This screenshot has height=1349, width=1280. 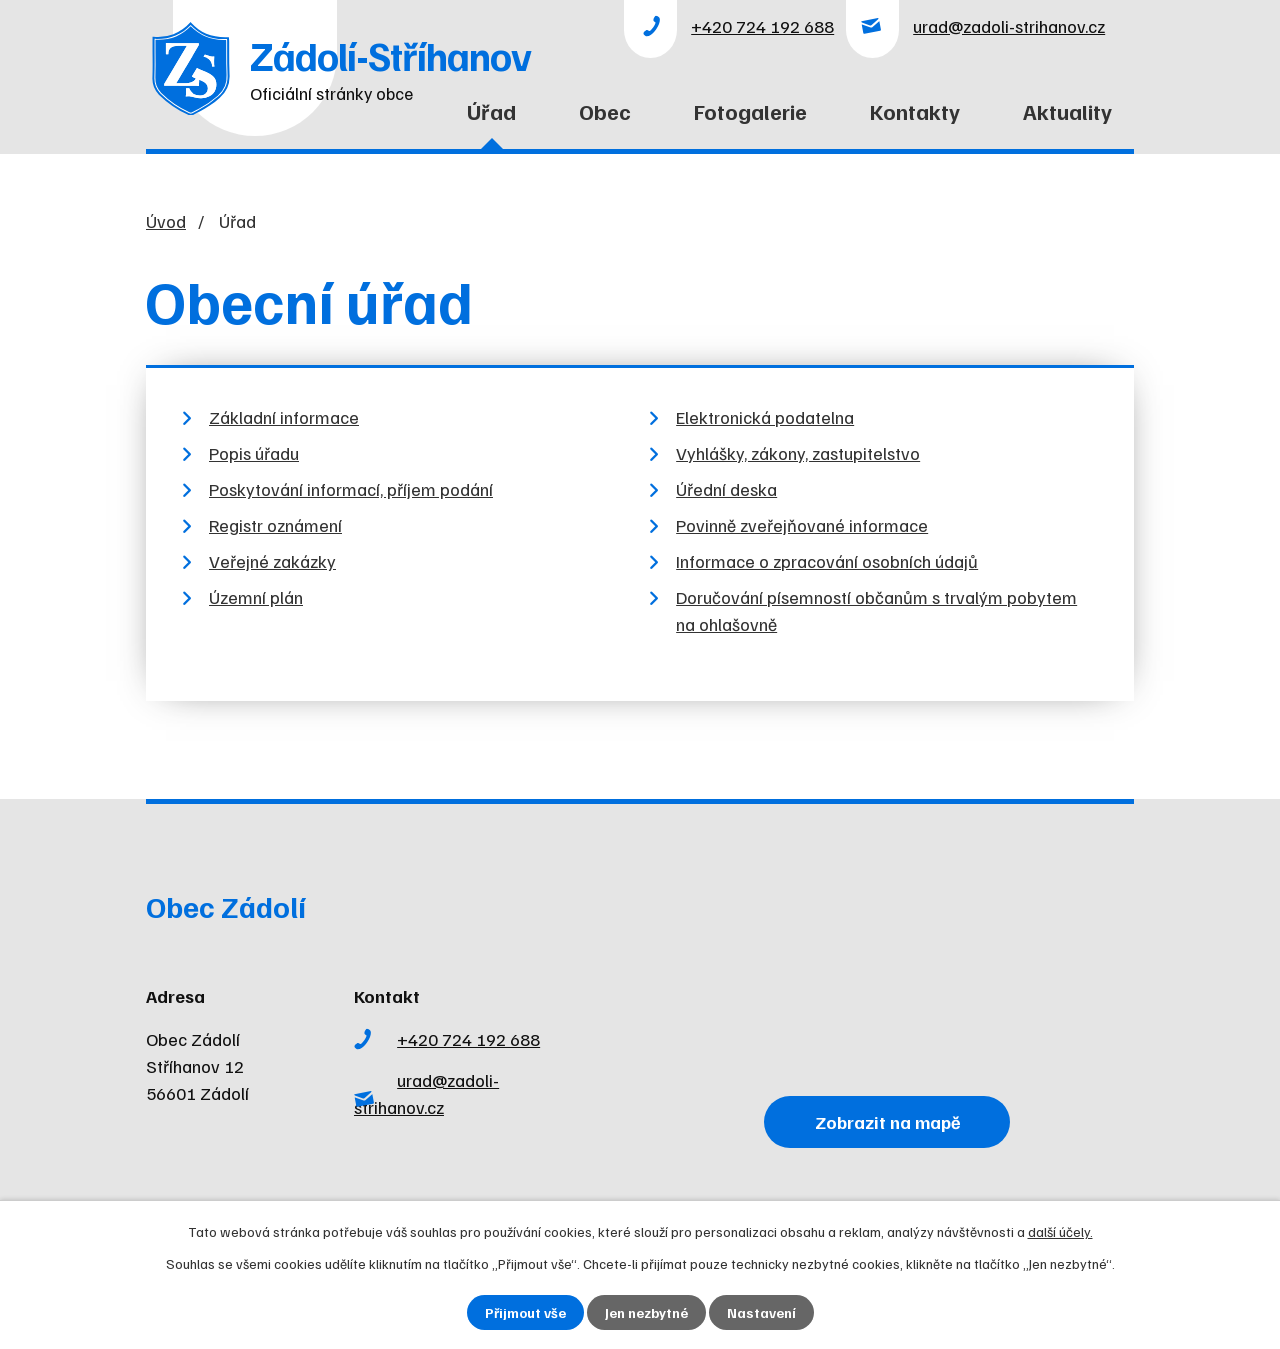 What do you see at coordinates (284, 417) in the screenshot?
I see `Základní informace` at bounding box center [284, 417].